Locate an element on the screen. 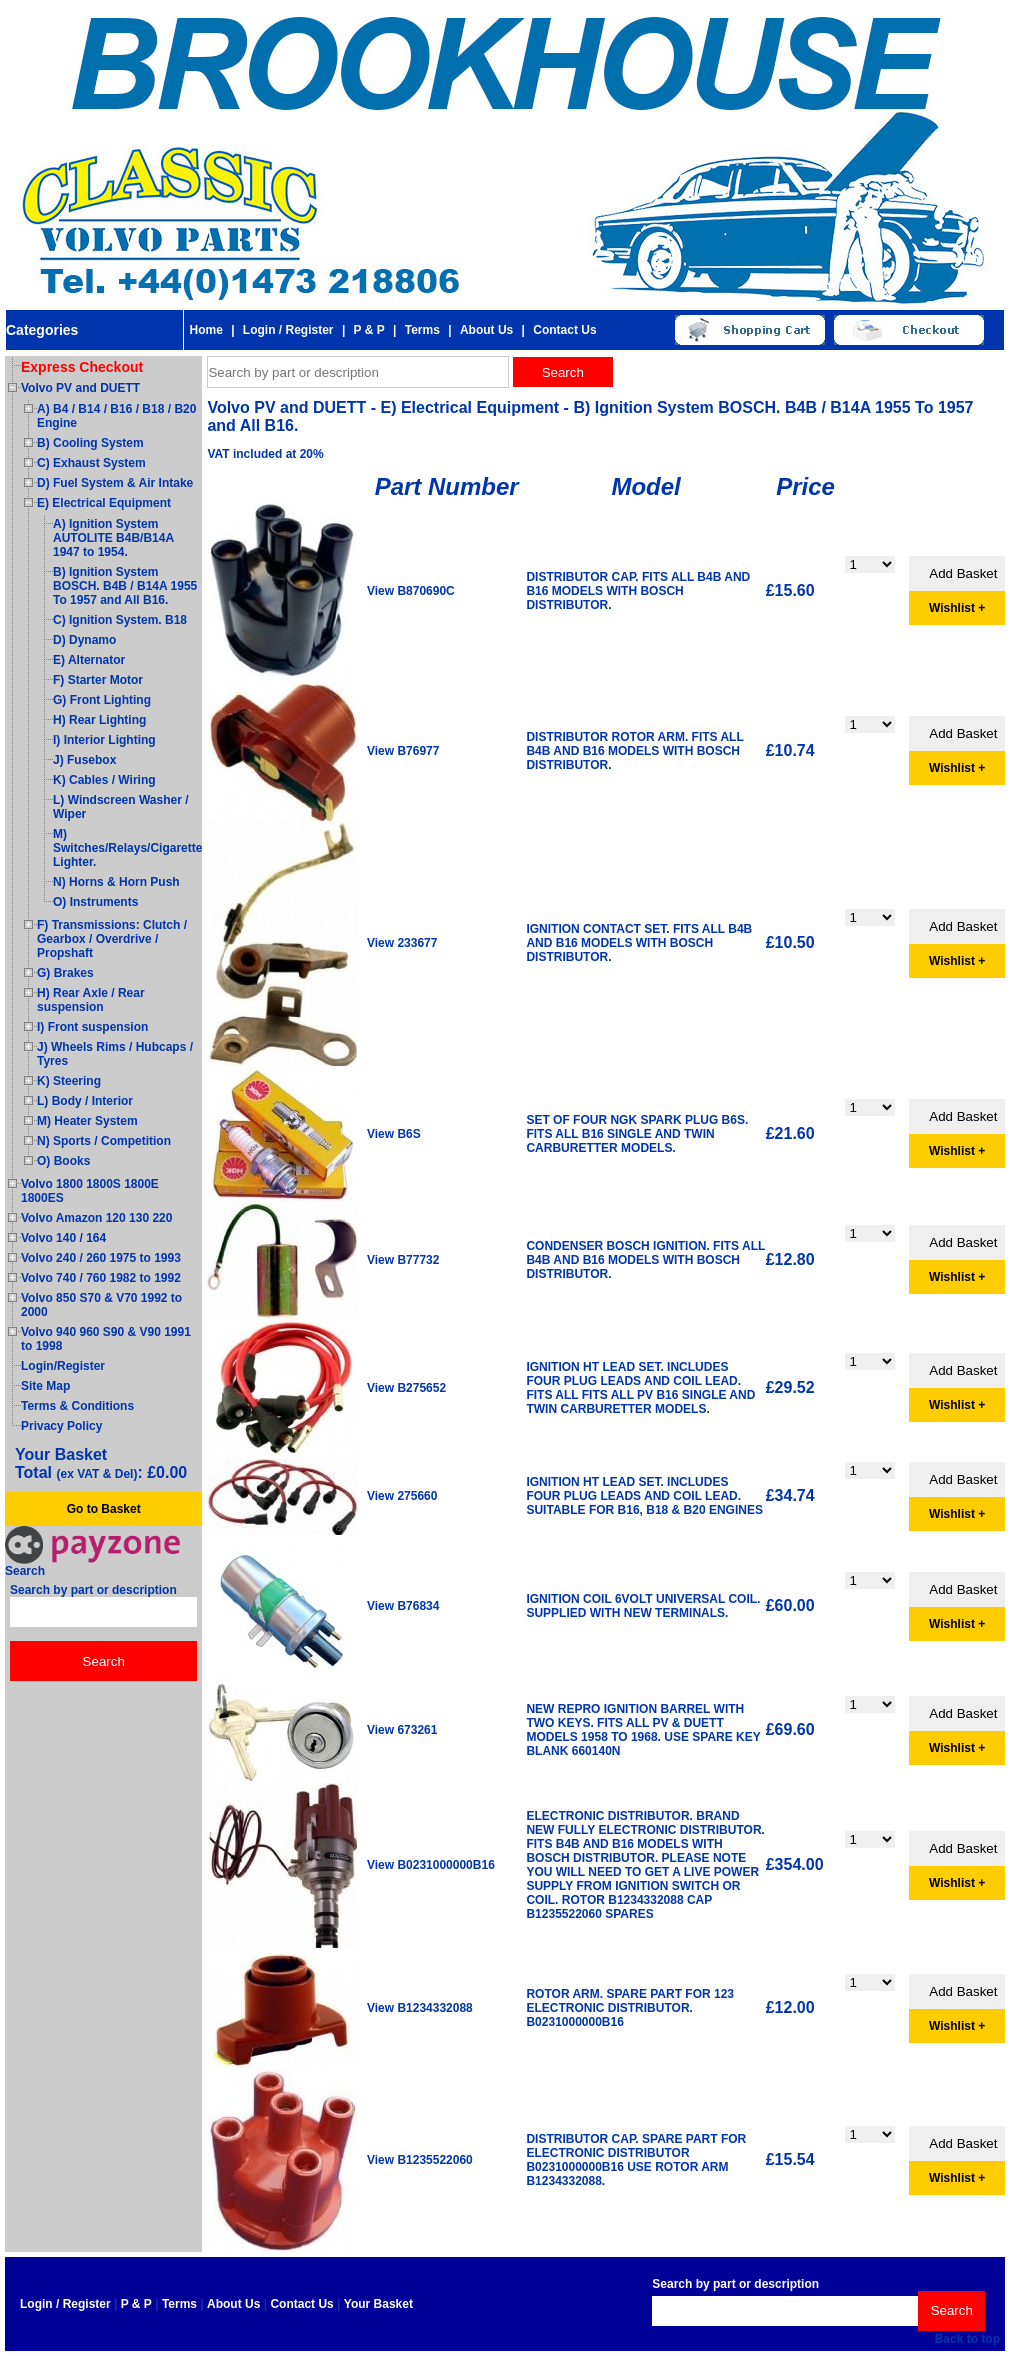  View 233677 is located at coordinates (402, 943).